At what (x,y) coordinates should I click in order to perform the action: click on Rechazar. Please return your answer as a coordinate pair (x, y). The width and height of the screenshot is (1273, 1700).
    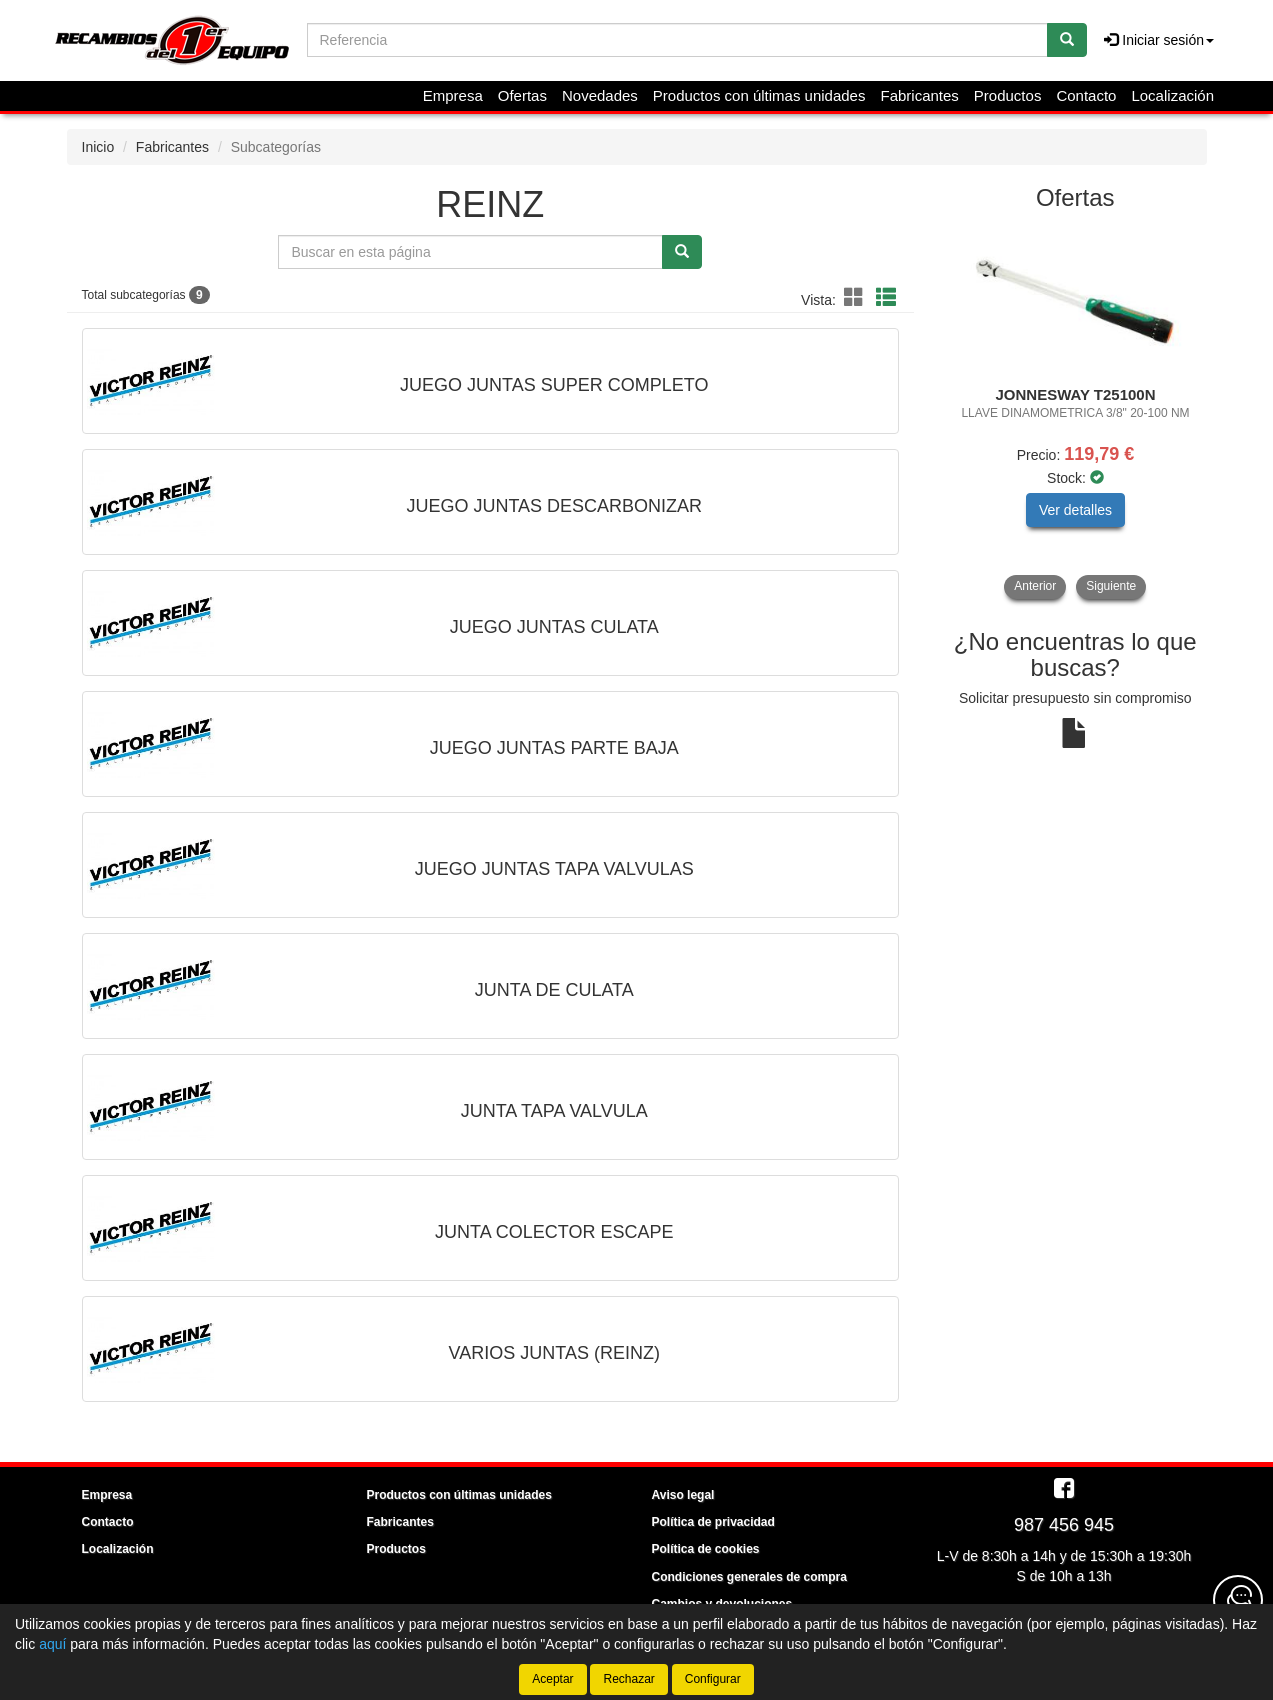
    Looking at the image, I should click on (628, 1679).